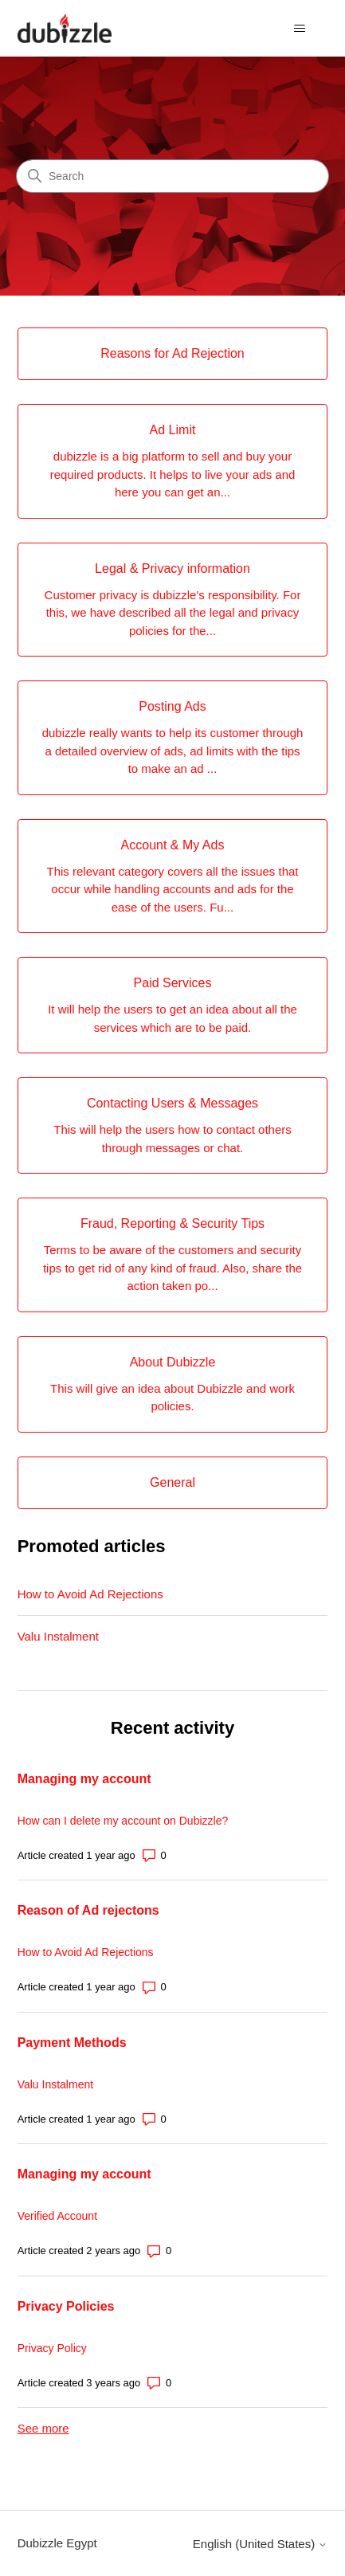  I want to click on Valu Instalment, so click(58, 1636).